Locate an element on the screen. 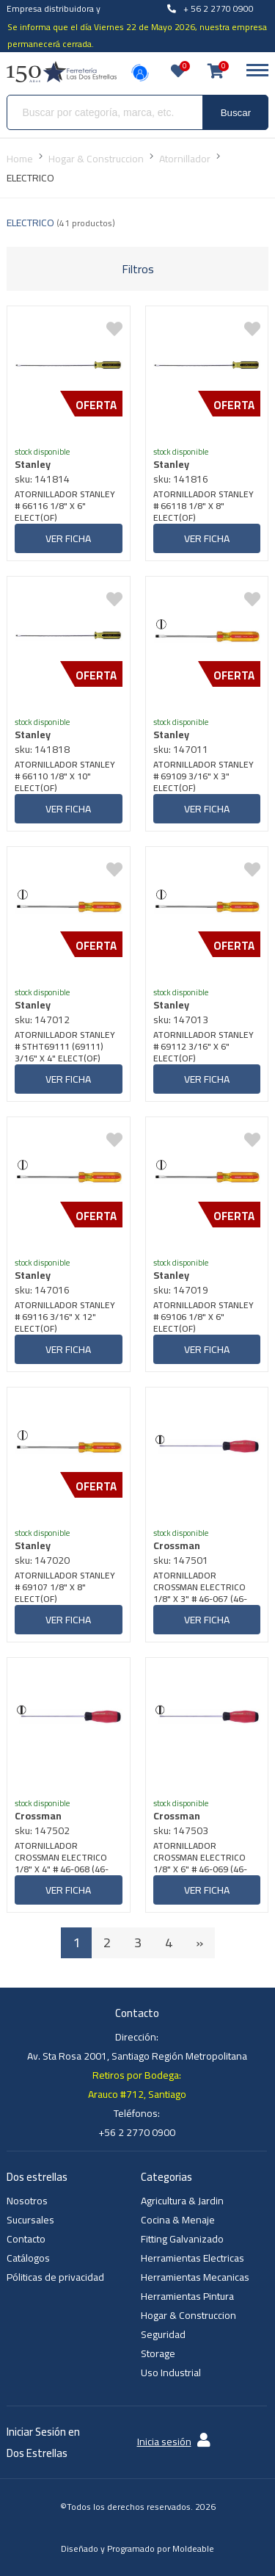  sku: 141814 is located at coordinates (42, 478).